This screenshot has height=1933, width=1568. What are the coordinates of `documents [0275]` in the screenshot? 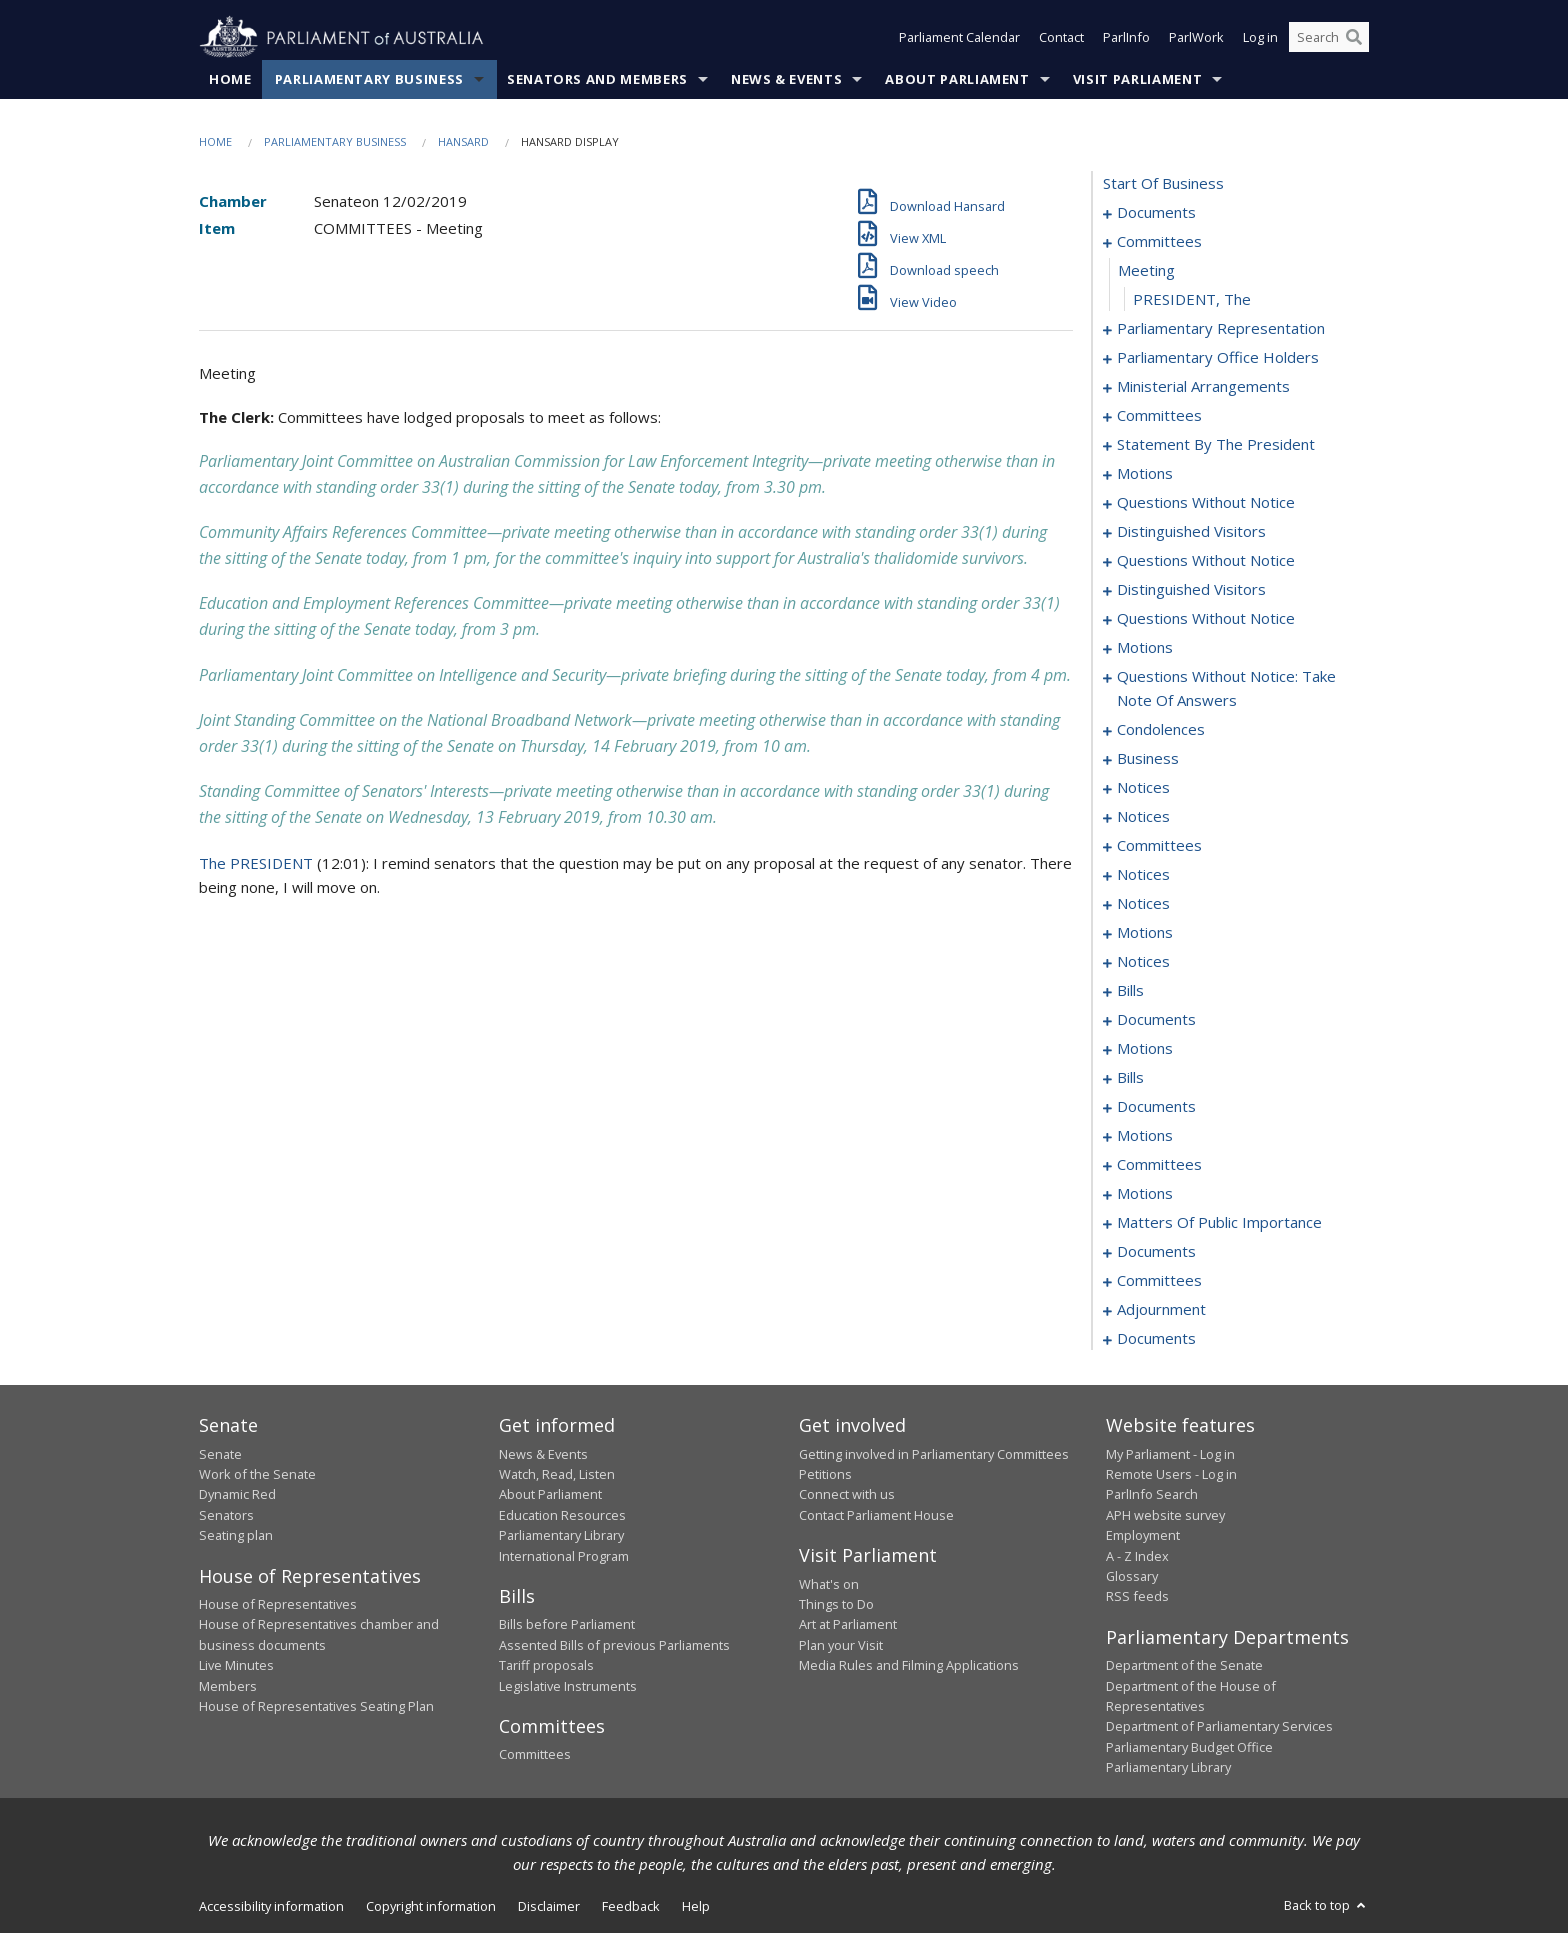 It's located at (1156, 1339).